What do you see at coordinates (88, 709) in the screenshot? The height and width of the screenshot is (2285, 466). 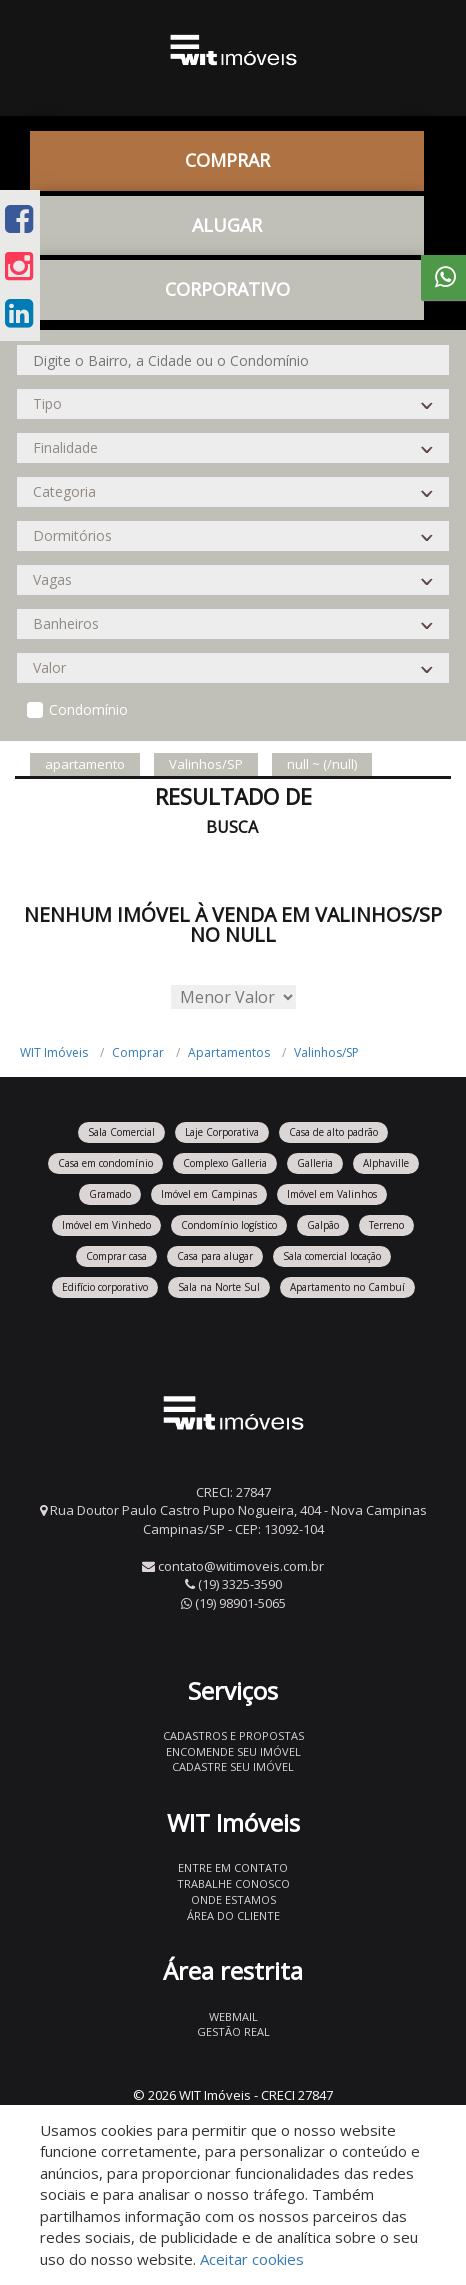 I see `Condomínio` at bounding box center [88, 709].